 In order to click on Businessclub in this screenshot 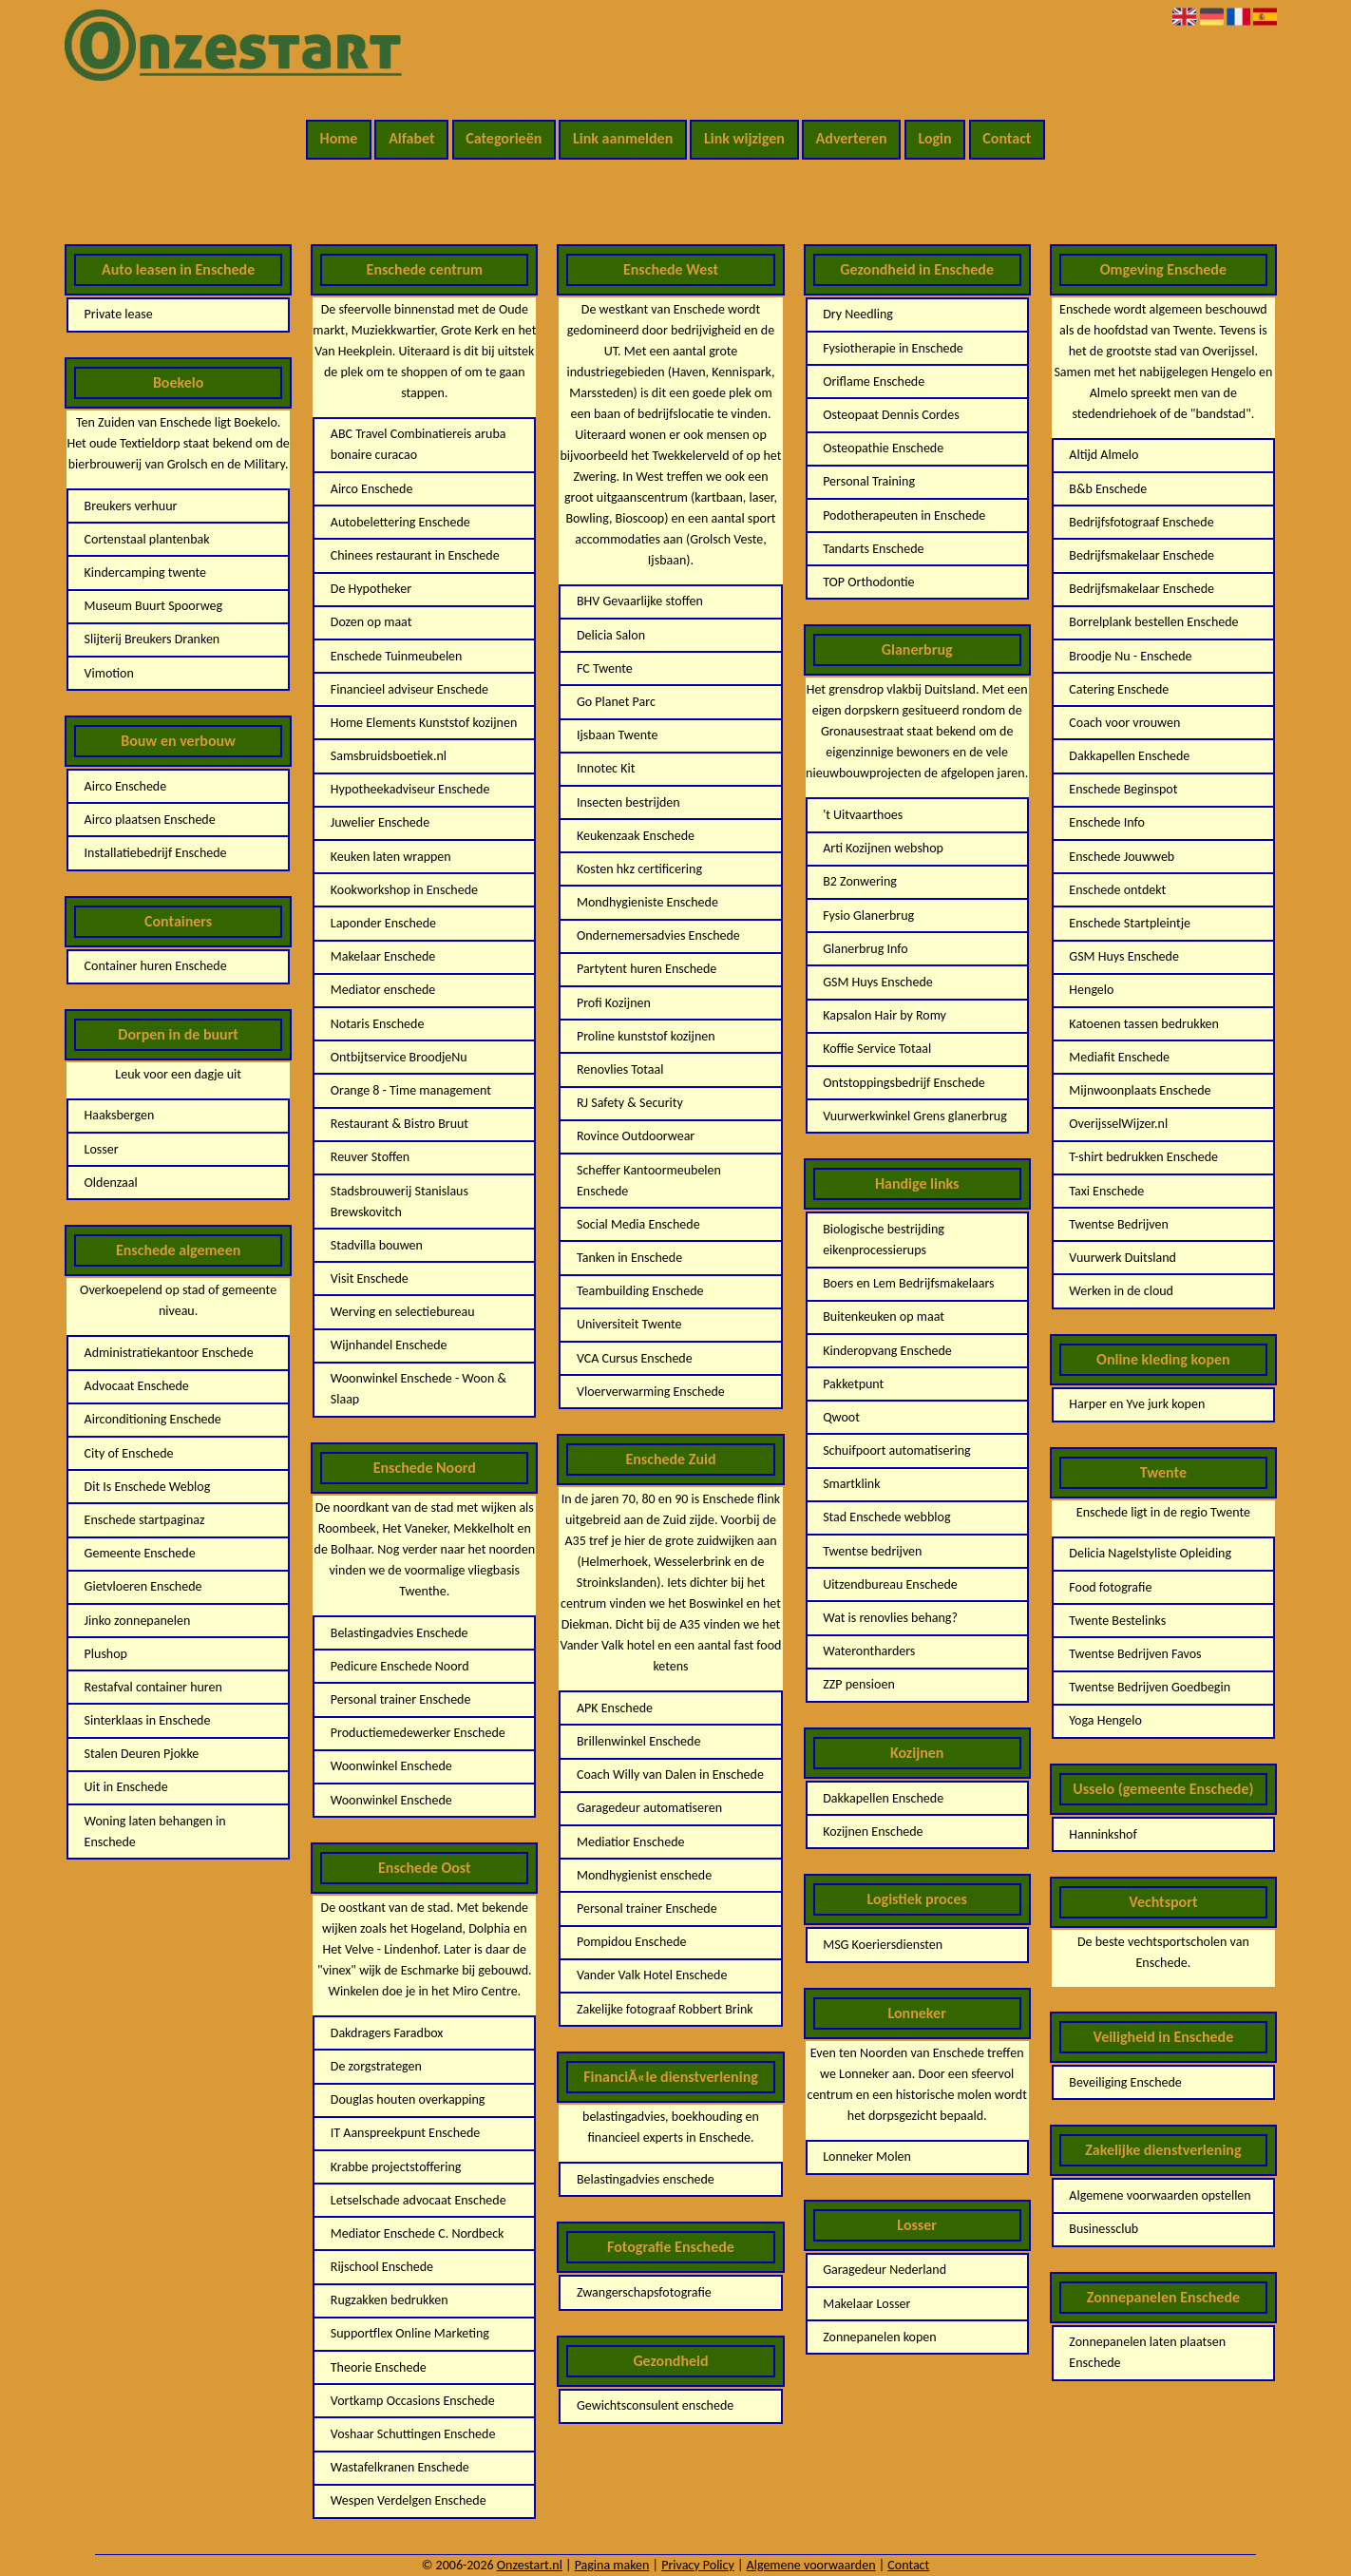, I will do `click(1103, 2229)`.